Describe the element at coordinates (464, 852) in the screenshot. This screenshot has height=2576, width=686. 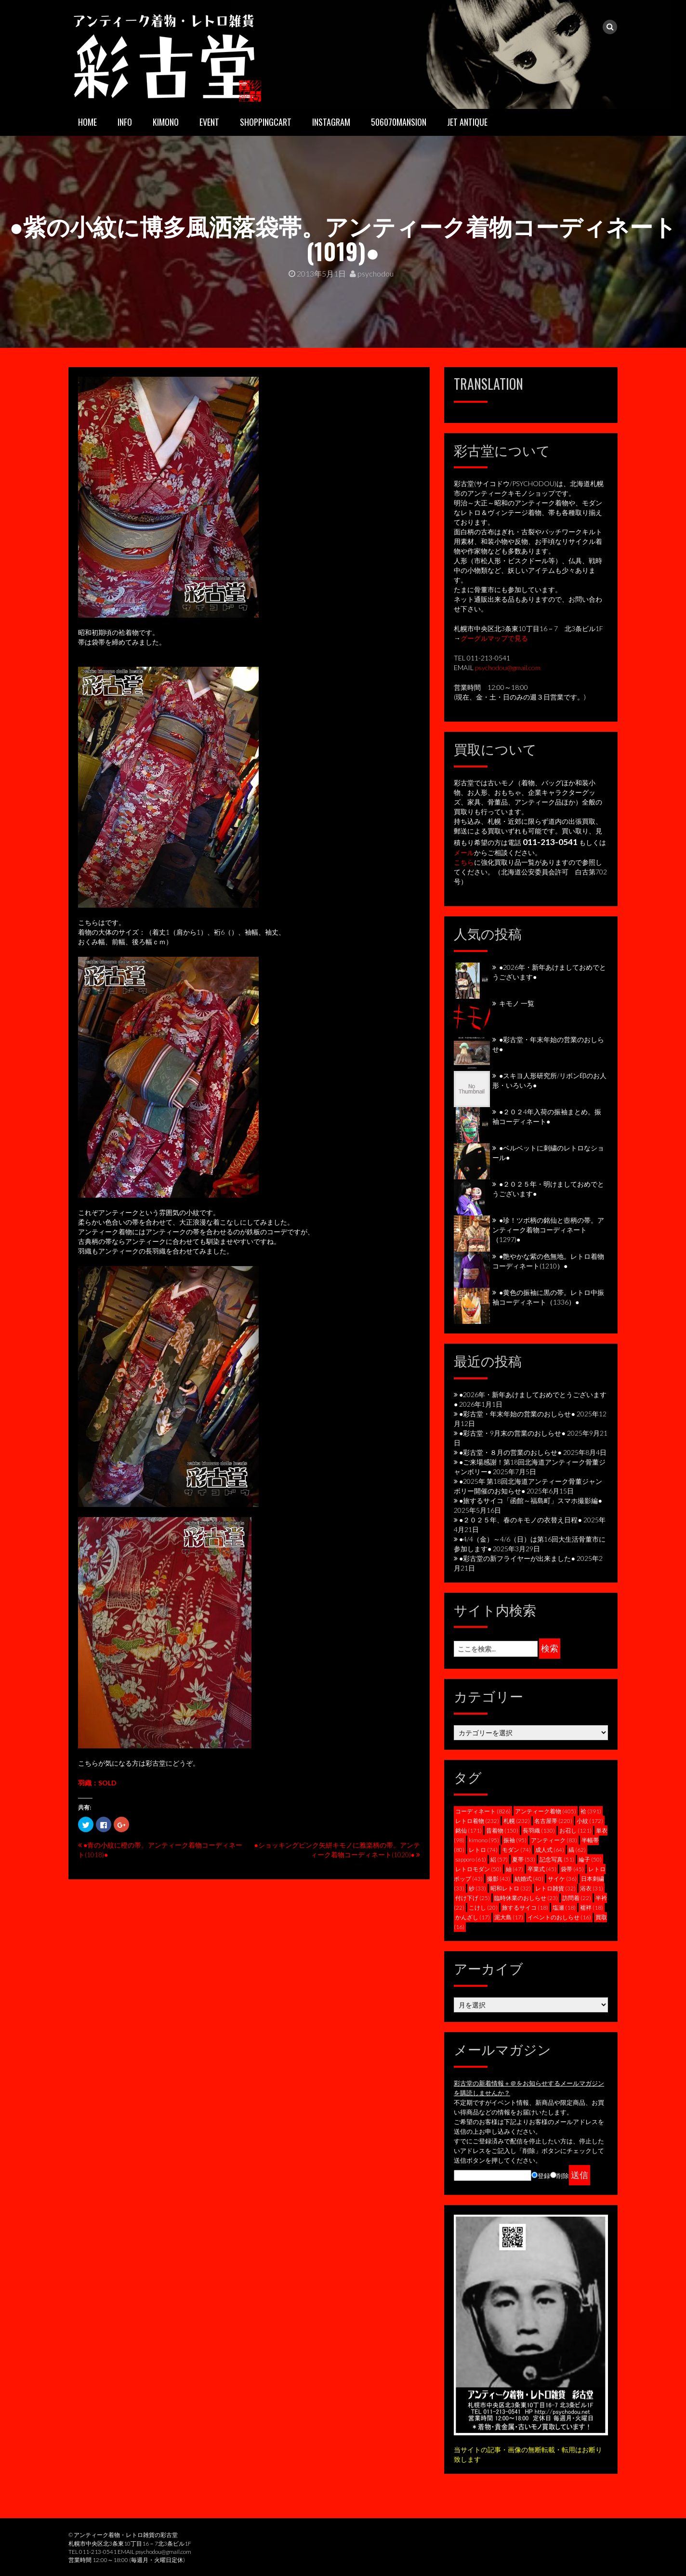
I see `メール` at that location.